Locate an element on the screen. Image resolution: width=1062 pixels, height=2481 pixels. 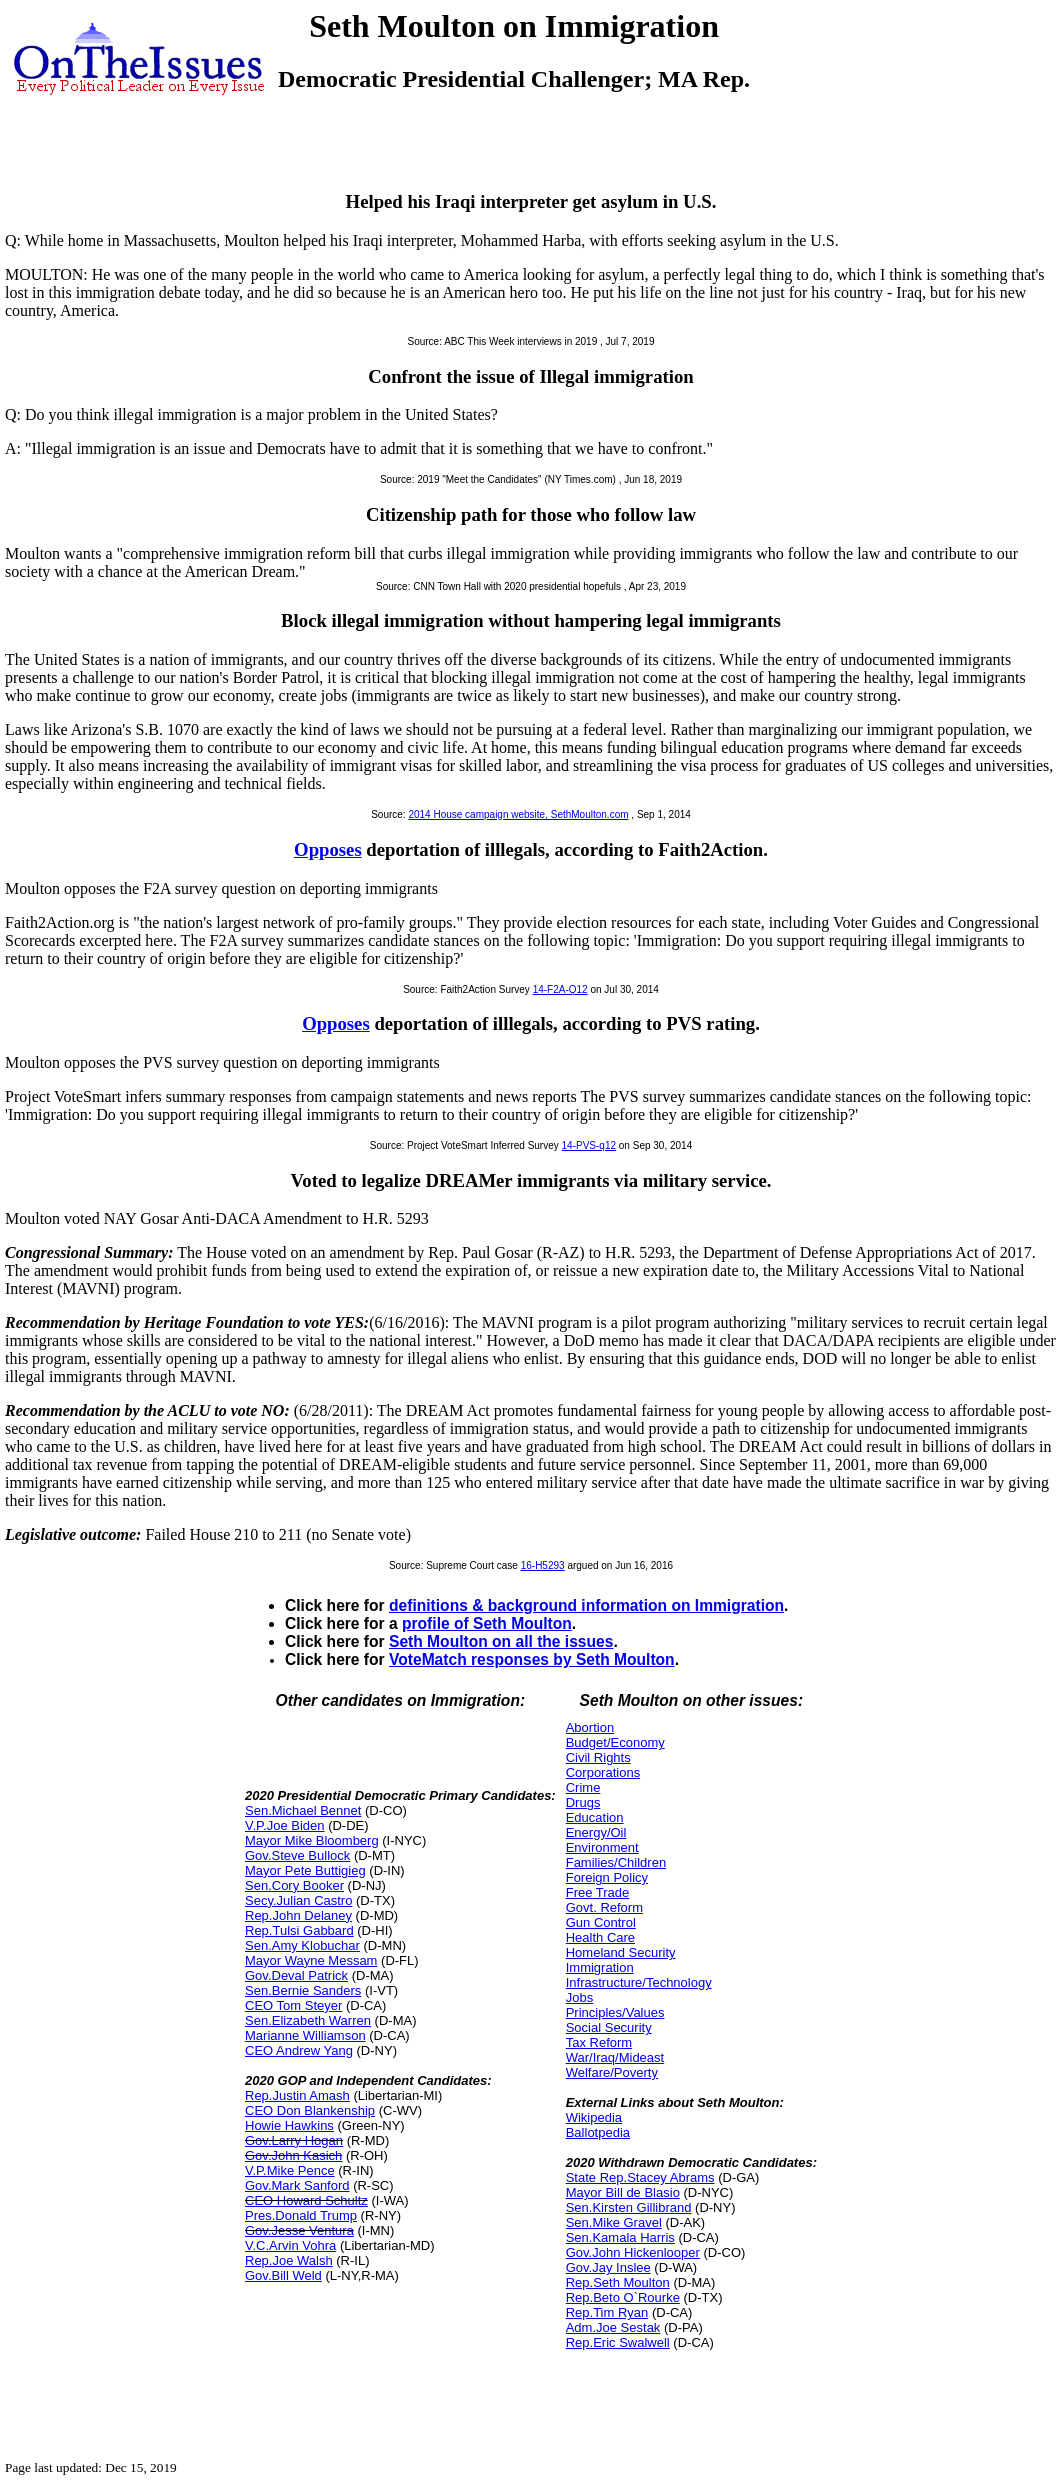
Mayor Wayne Messam is located at coordinates (311, 1960).